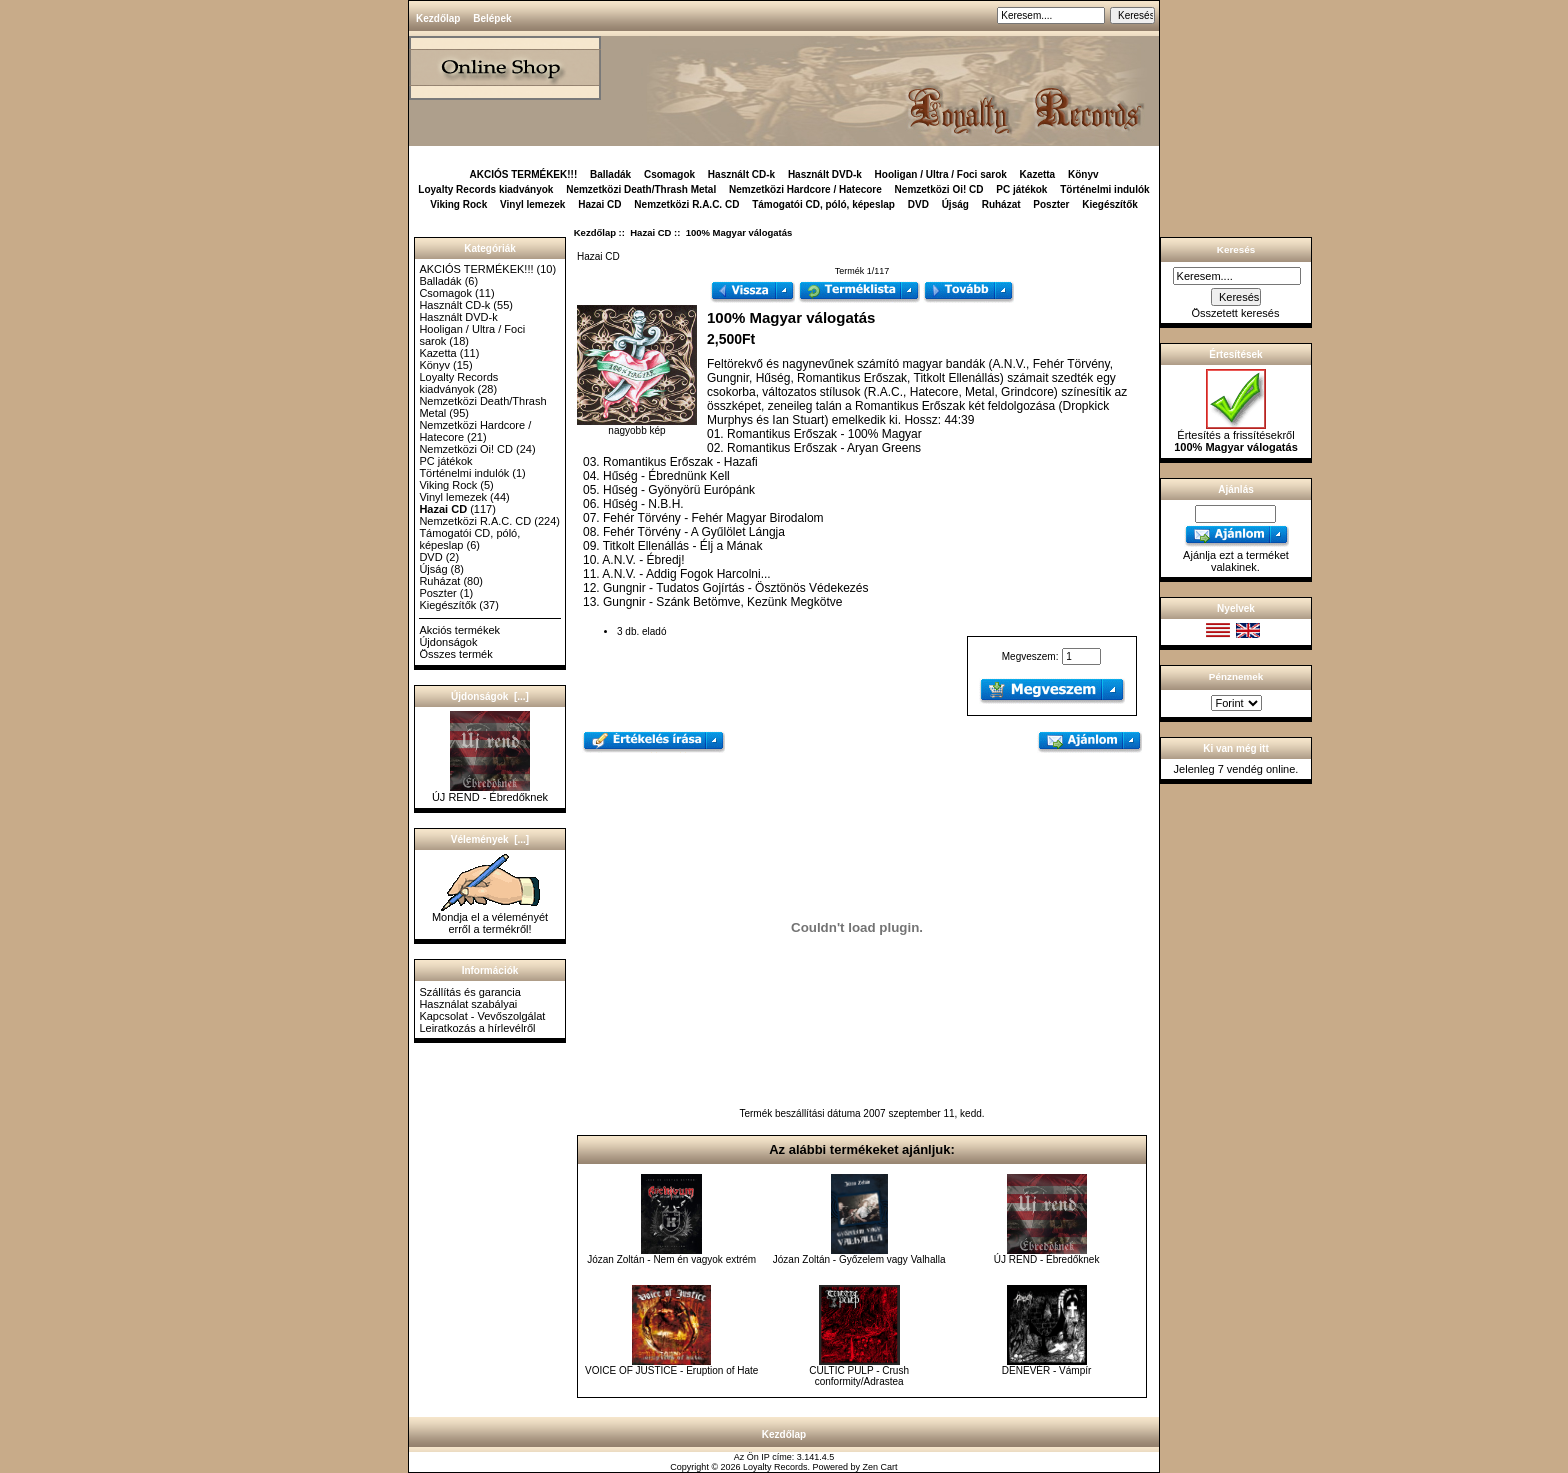  Describe the element at coordinates (1021, 189) in the screenshot. I see `PC játékok` at that location.